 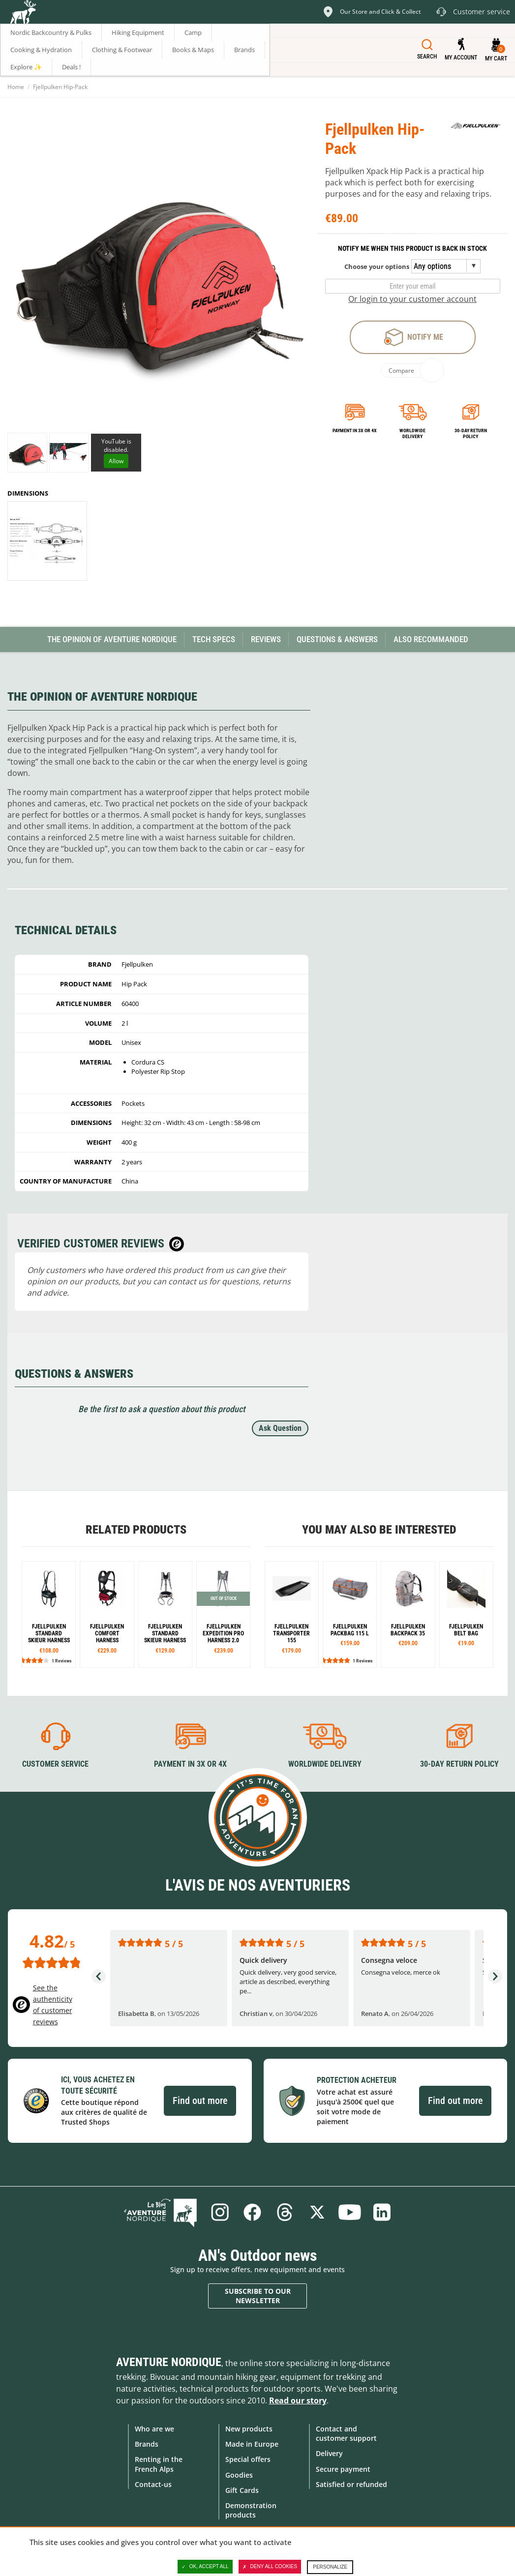 I want to click on Brands, so click(x=146, y=2444).